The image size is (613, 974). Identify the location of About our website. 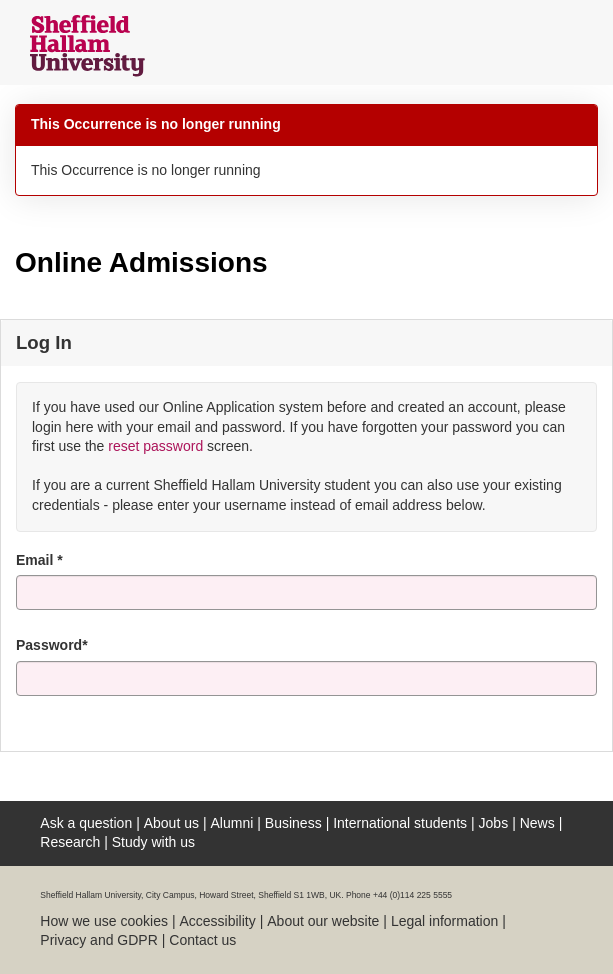
(323, 921).